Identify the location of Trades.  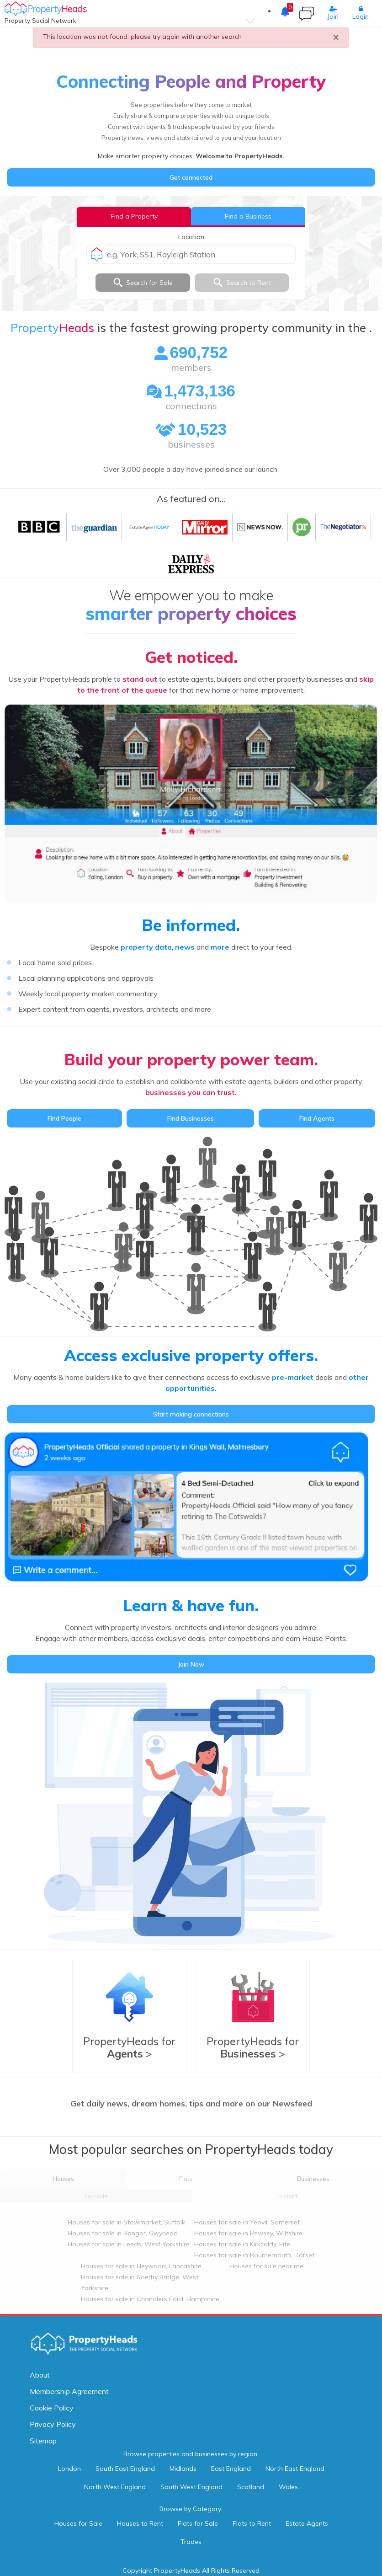
(191, 2542).